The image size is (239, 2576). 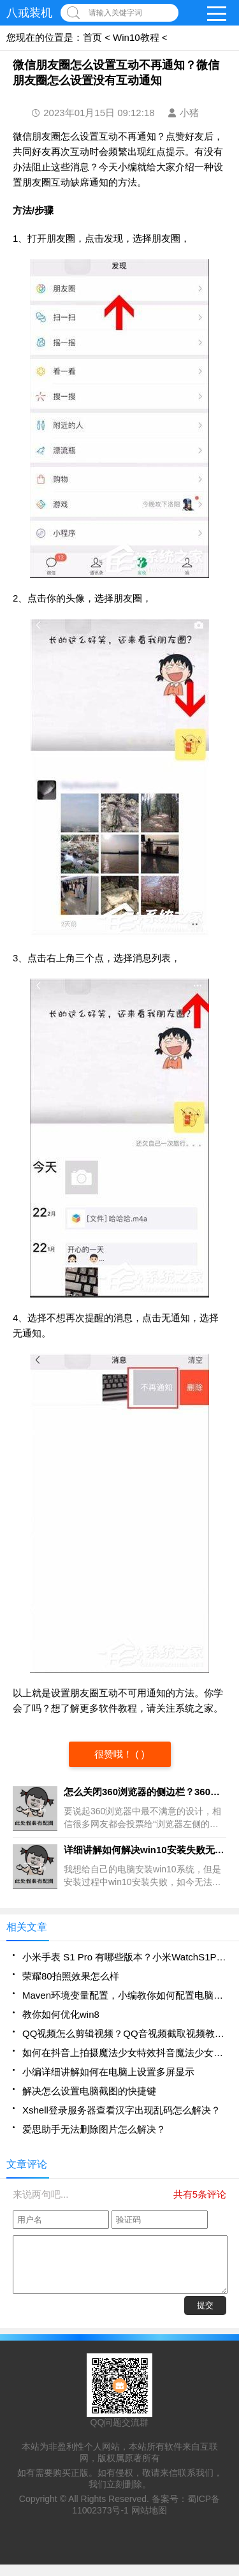 I want to click on Xshell登录服务器查看汉字出现乱码怎么解决？, so click(x=121, y=2110).